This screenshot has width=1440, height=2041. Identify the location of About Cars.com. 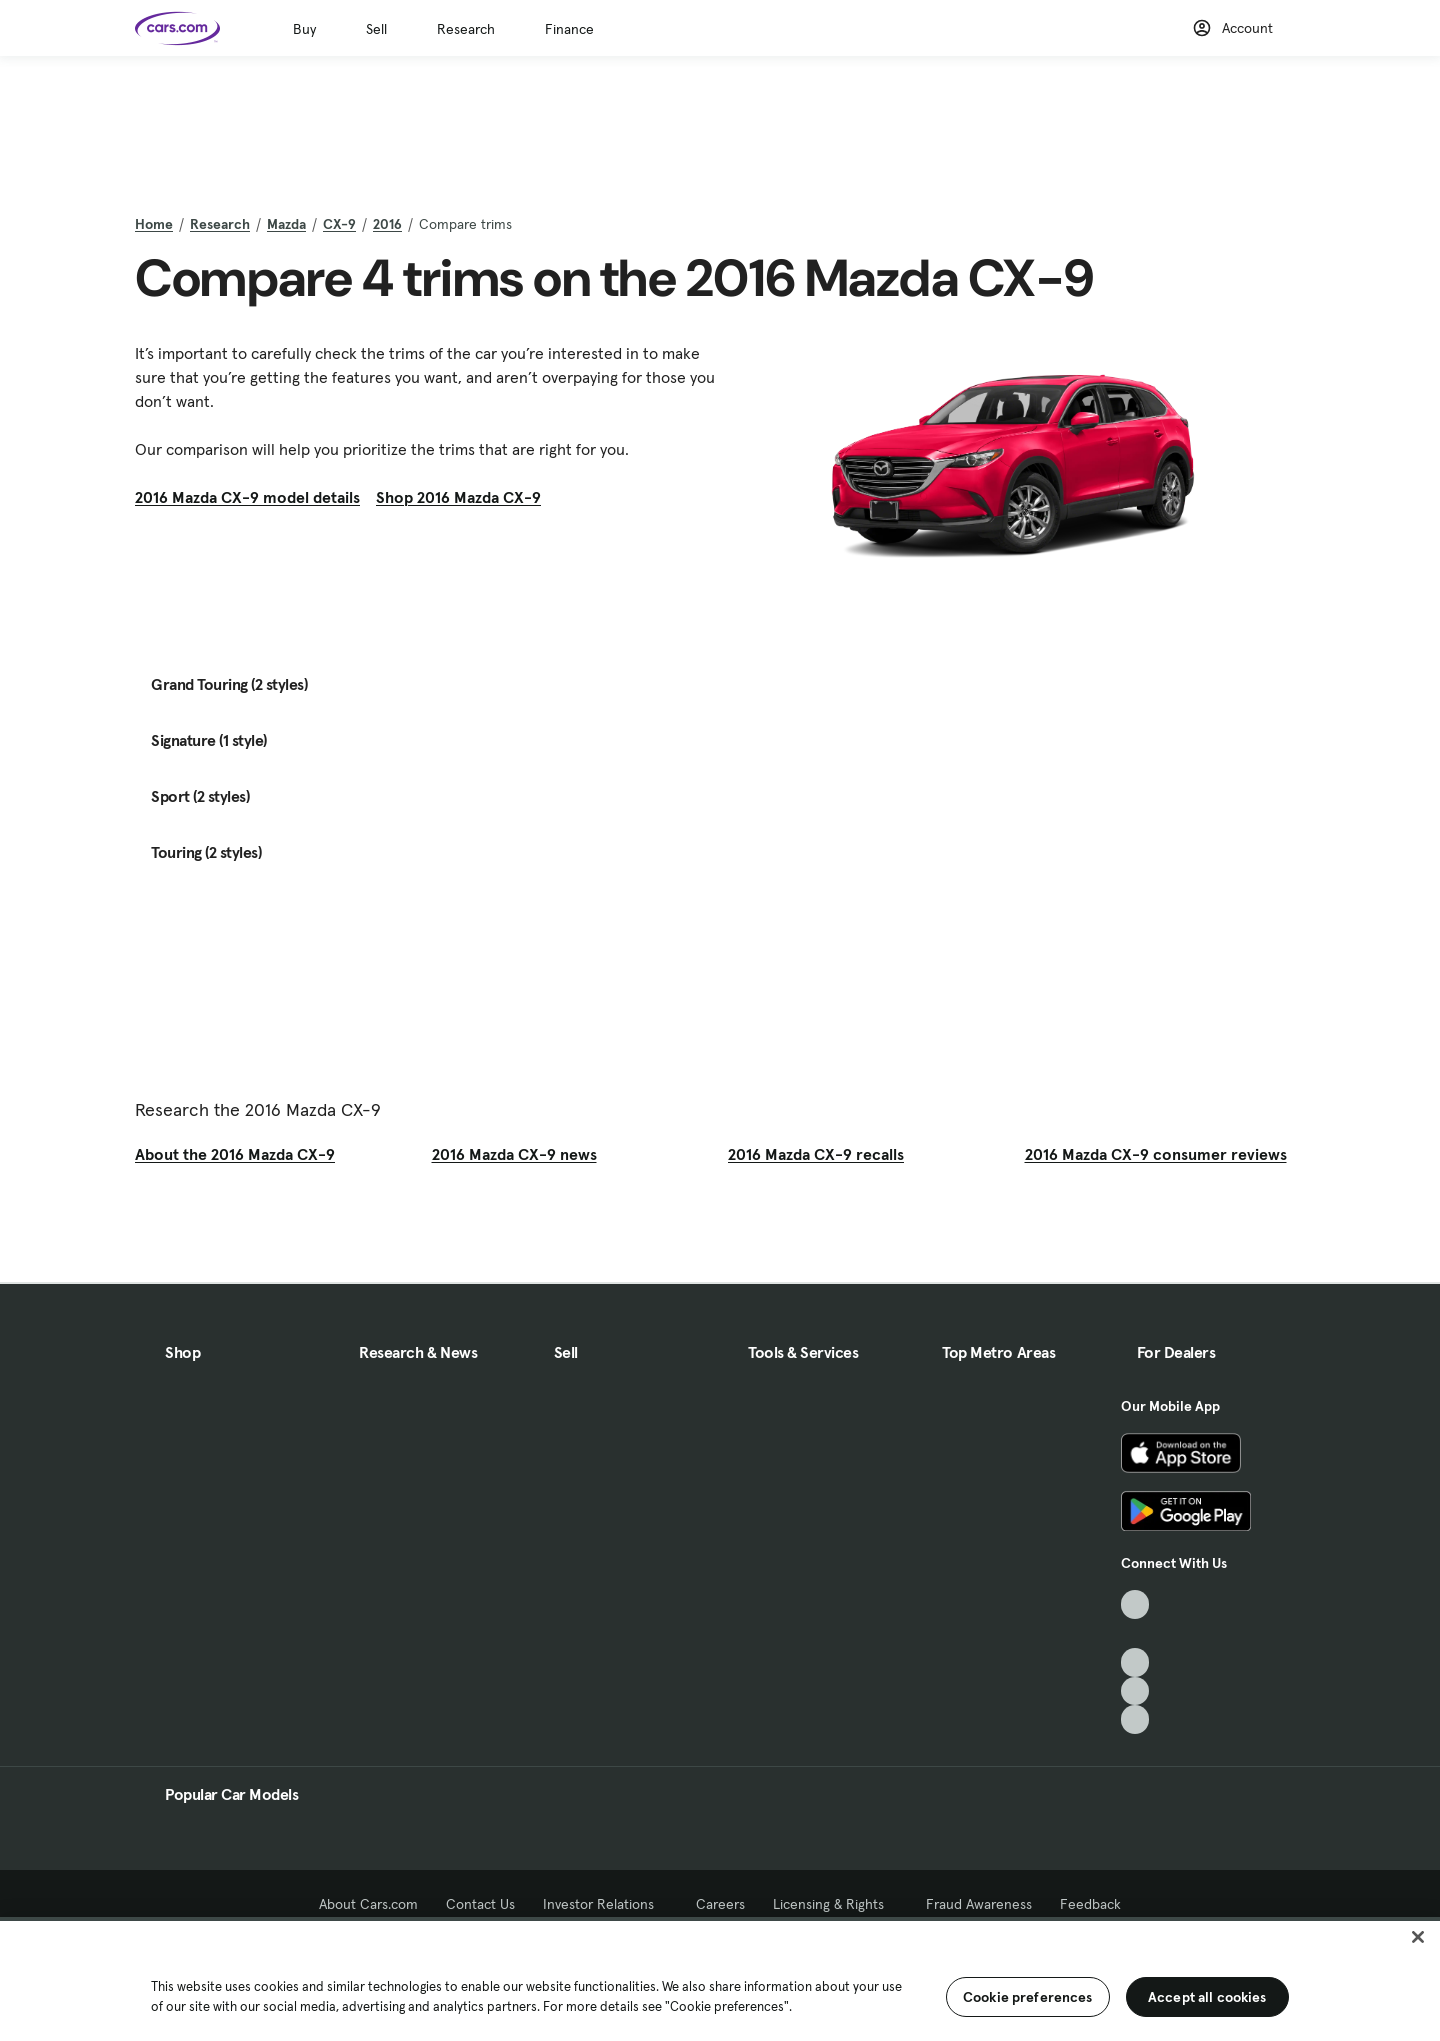
(368, 1904).